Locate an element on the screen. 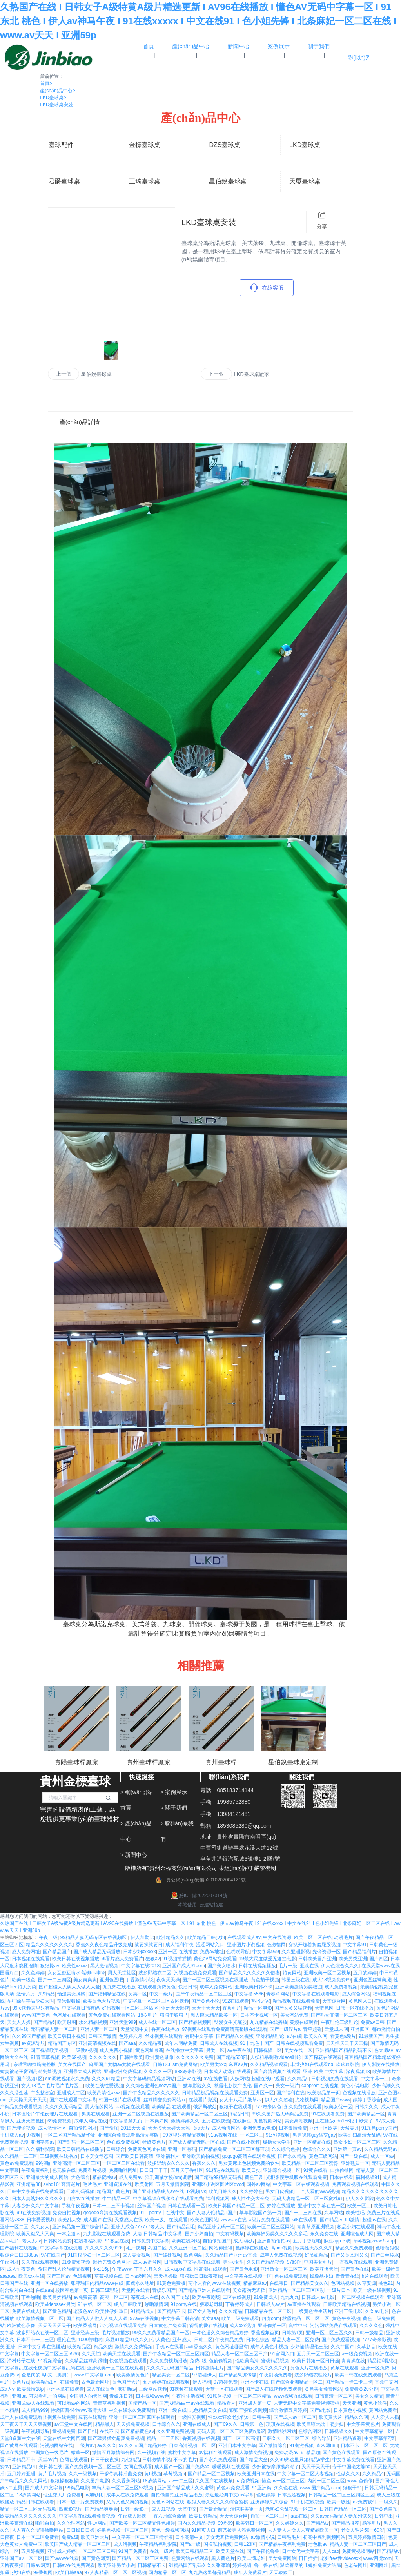 This screenshot has height=2576, width=401. 日韩精品不卡 is located at coordinates (152, 2565).